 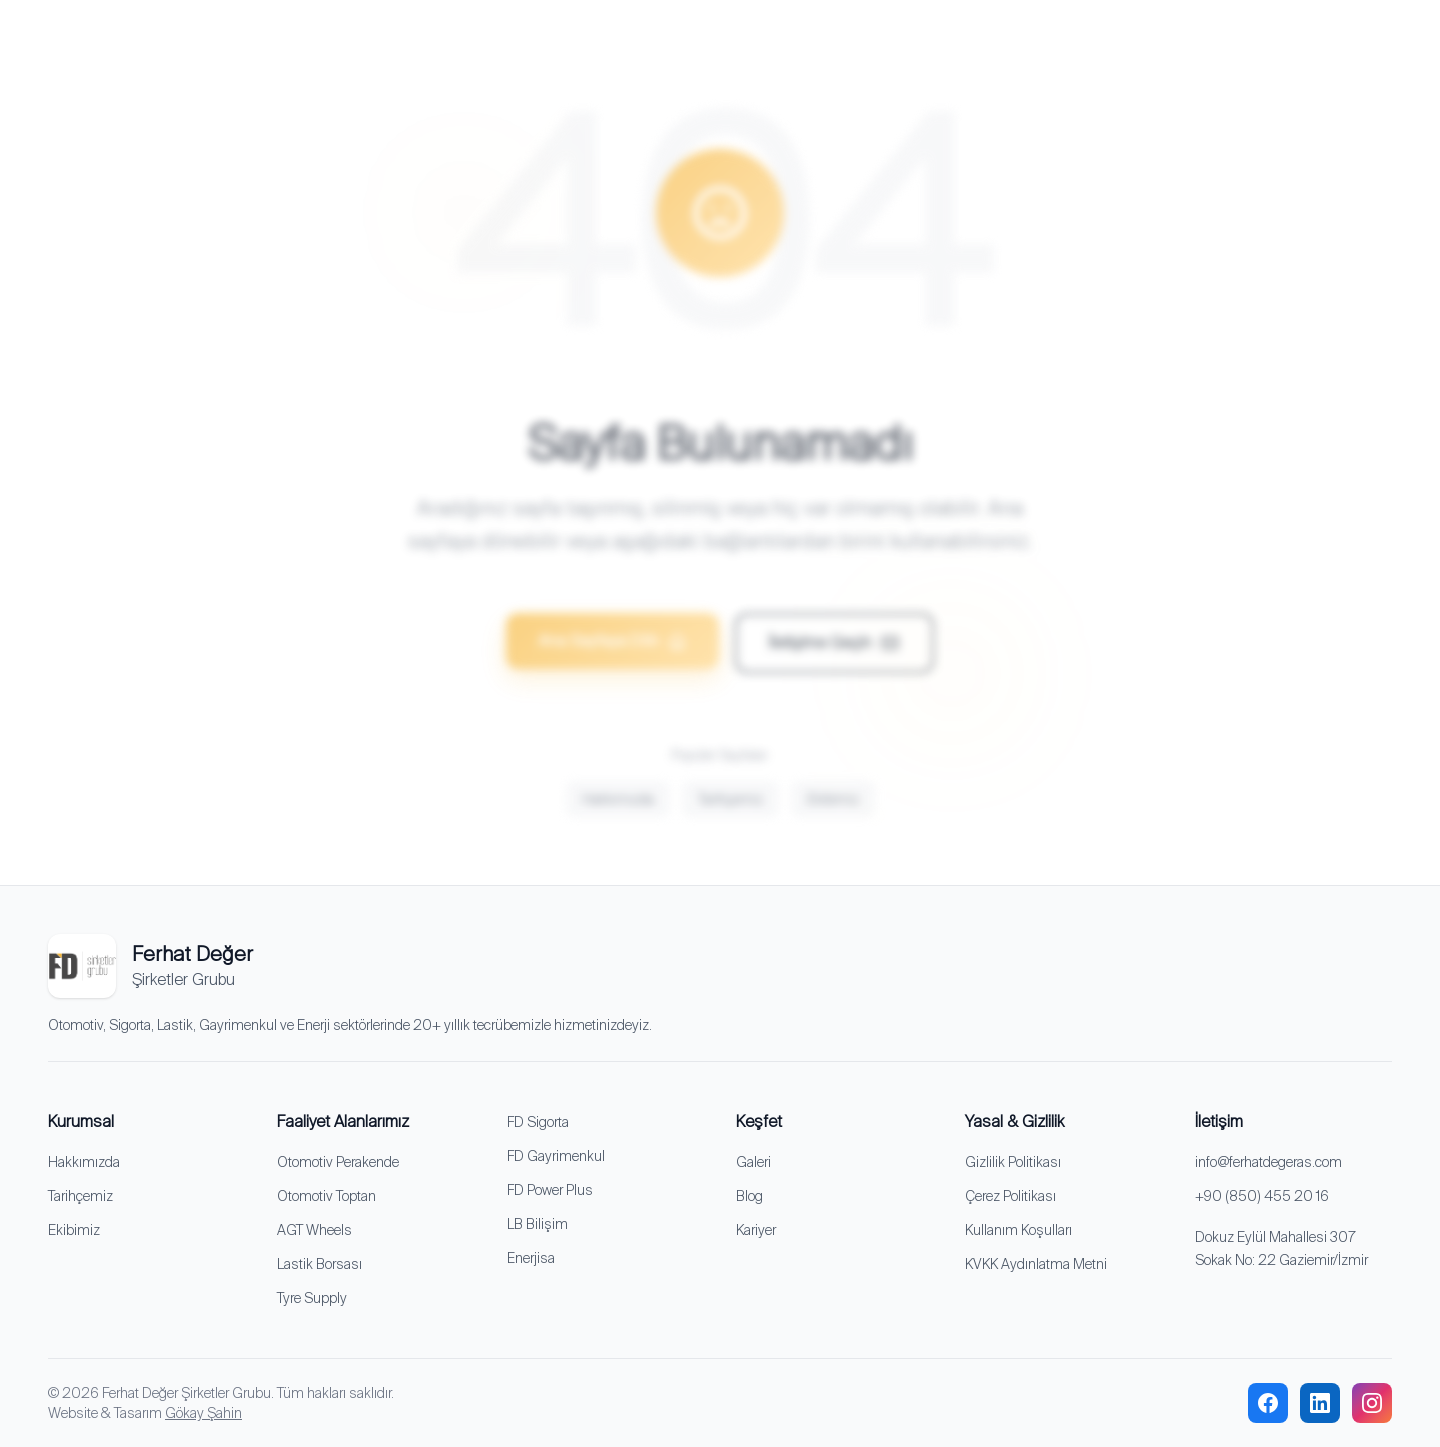 What do you see at coordinates (1036, 1264) in the screenshot?
I see `KVKK Aydınlatma Metni` at bounding box center [1036, 1264].